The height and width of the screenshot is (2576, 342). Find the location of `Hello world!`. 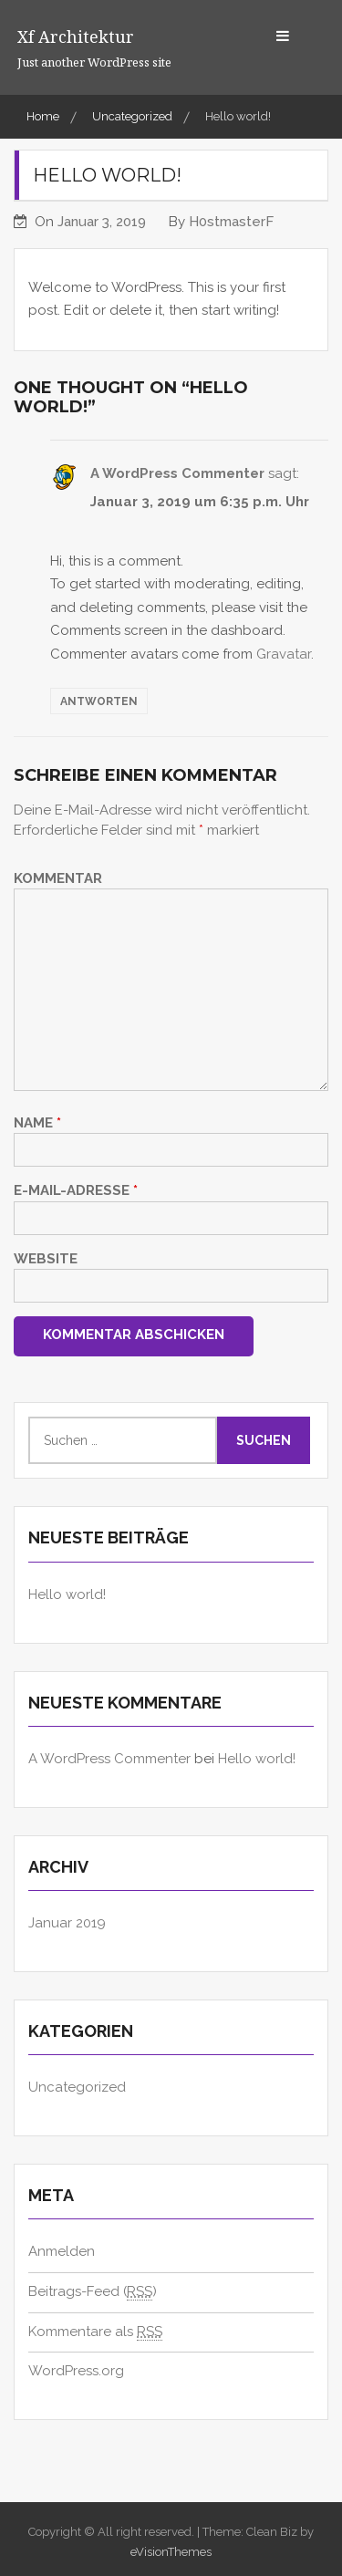

Hello world! is located at coordinates (67, 1594).